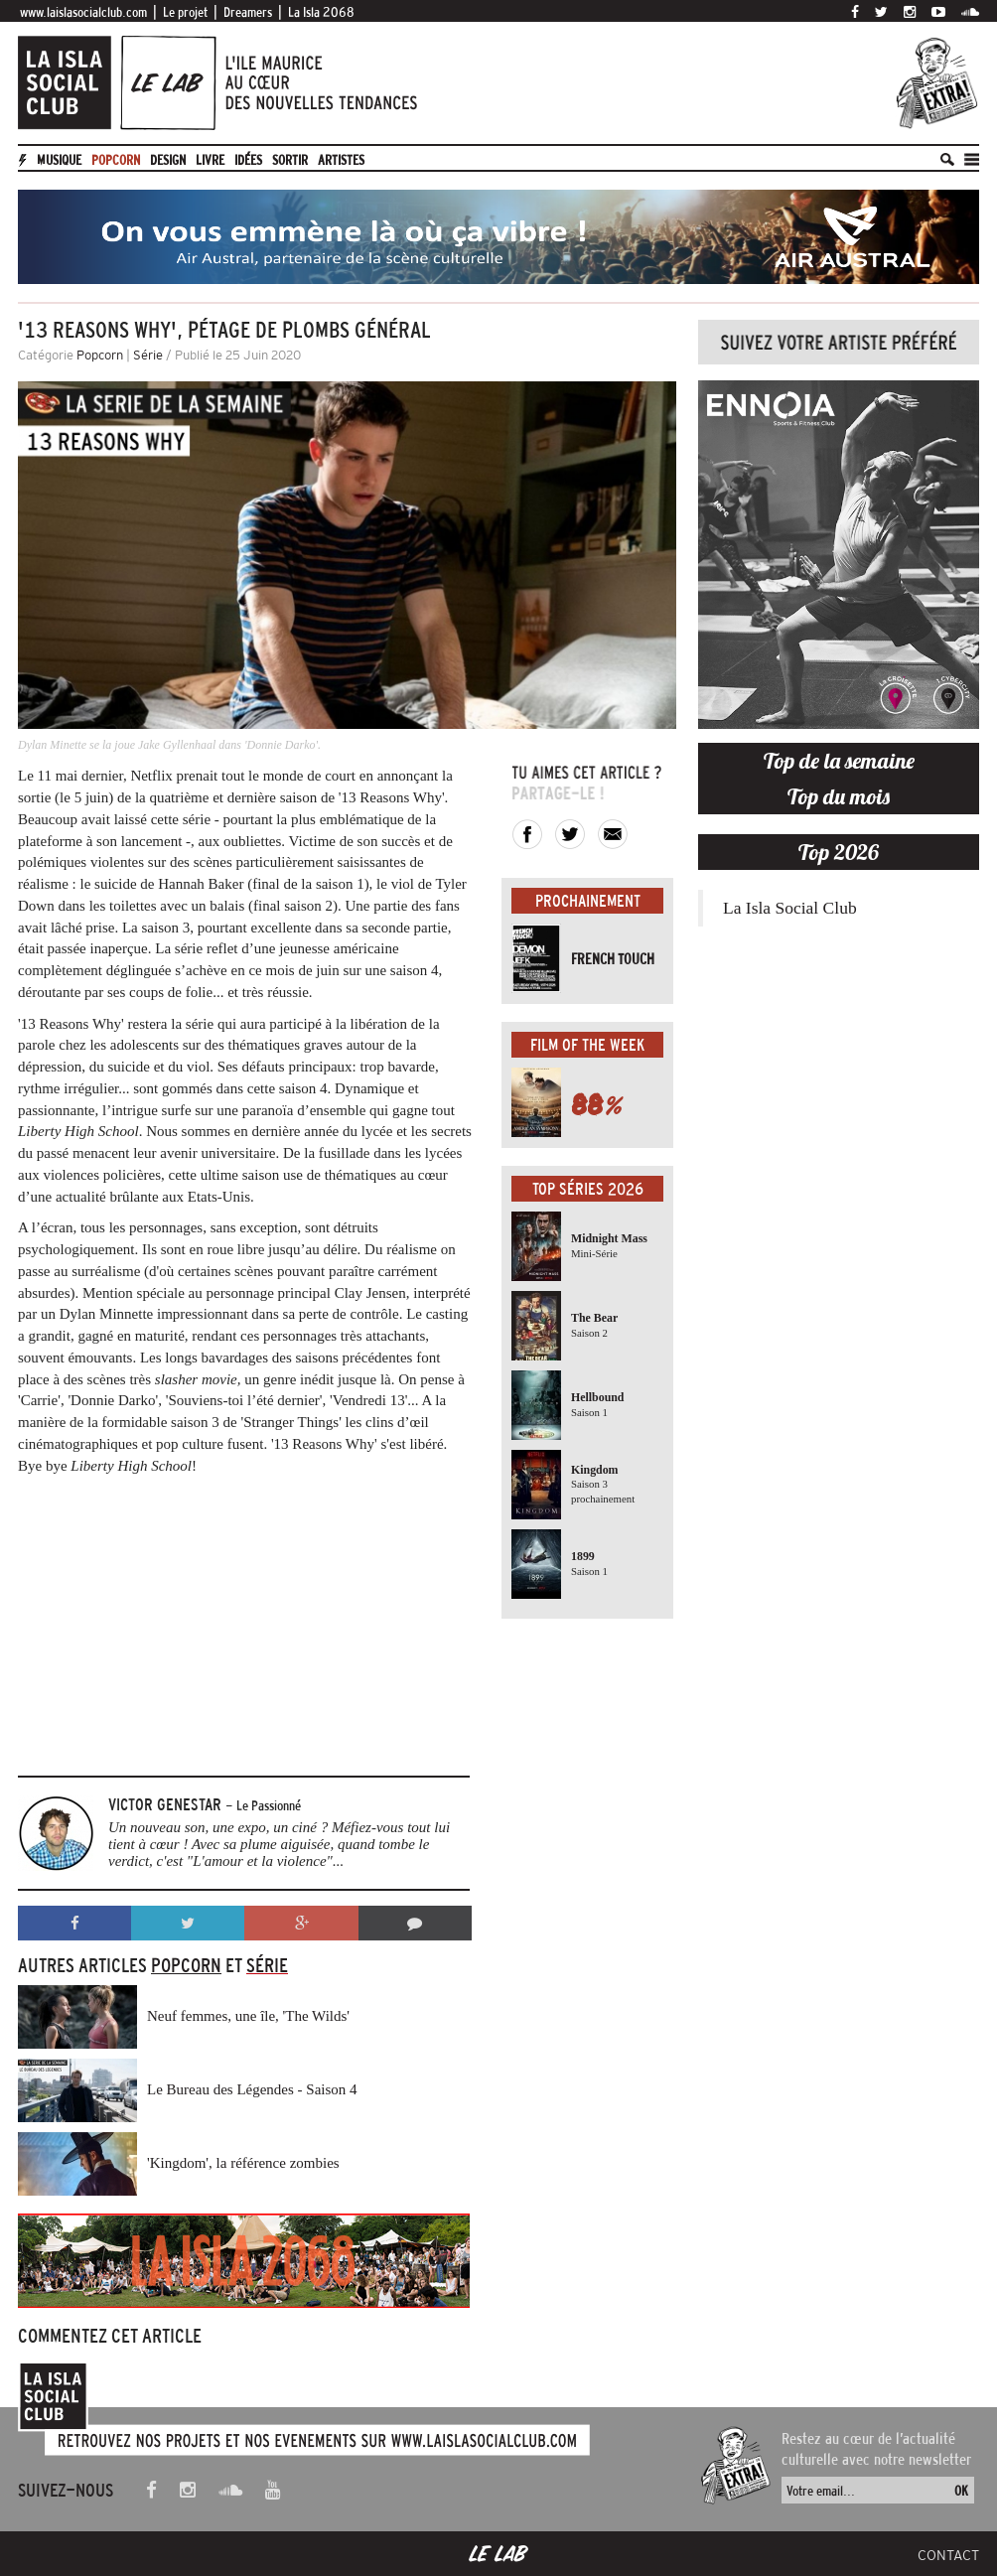  Describe the element at coordinates (247, 12) in the screenshot. I see `Dreamers` at that location.